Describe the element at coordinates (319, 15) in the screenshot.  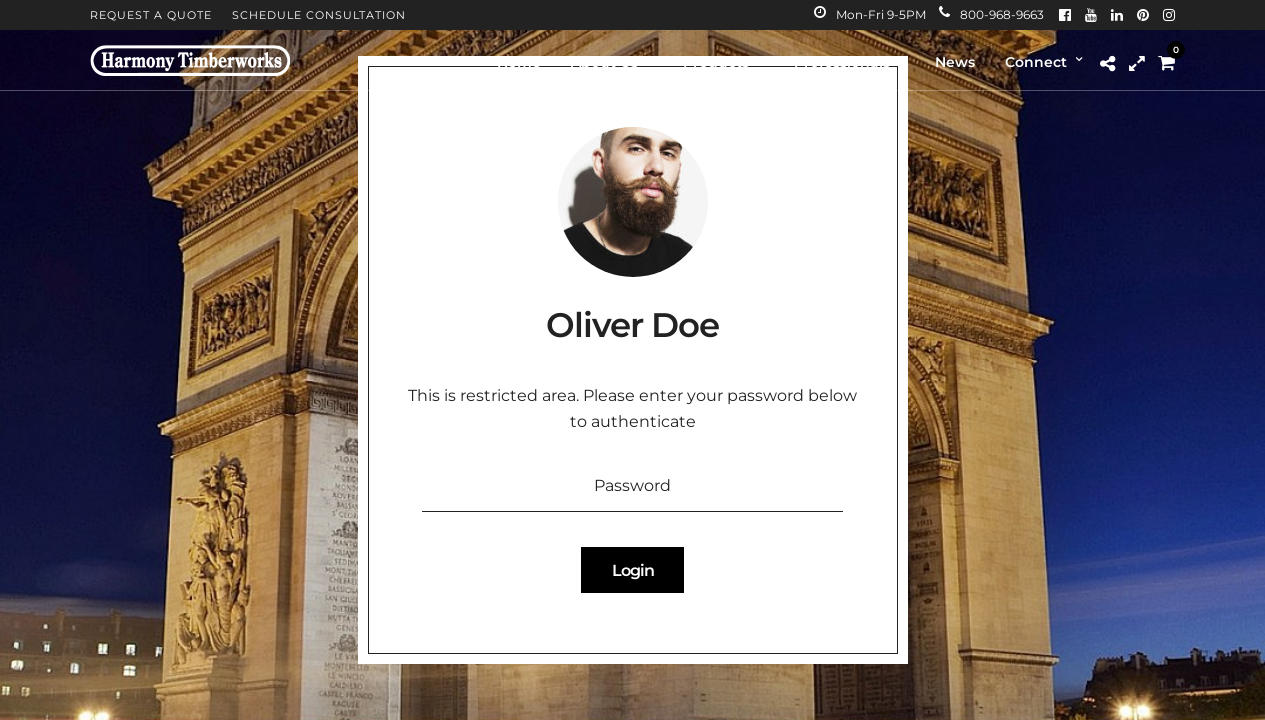
I see `Schedule Consultation` at that location.